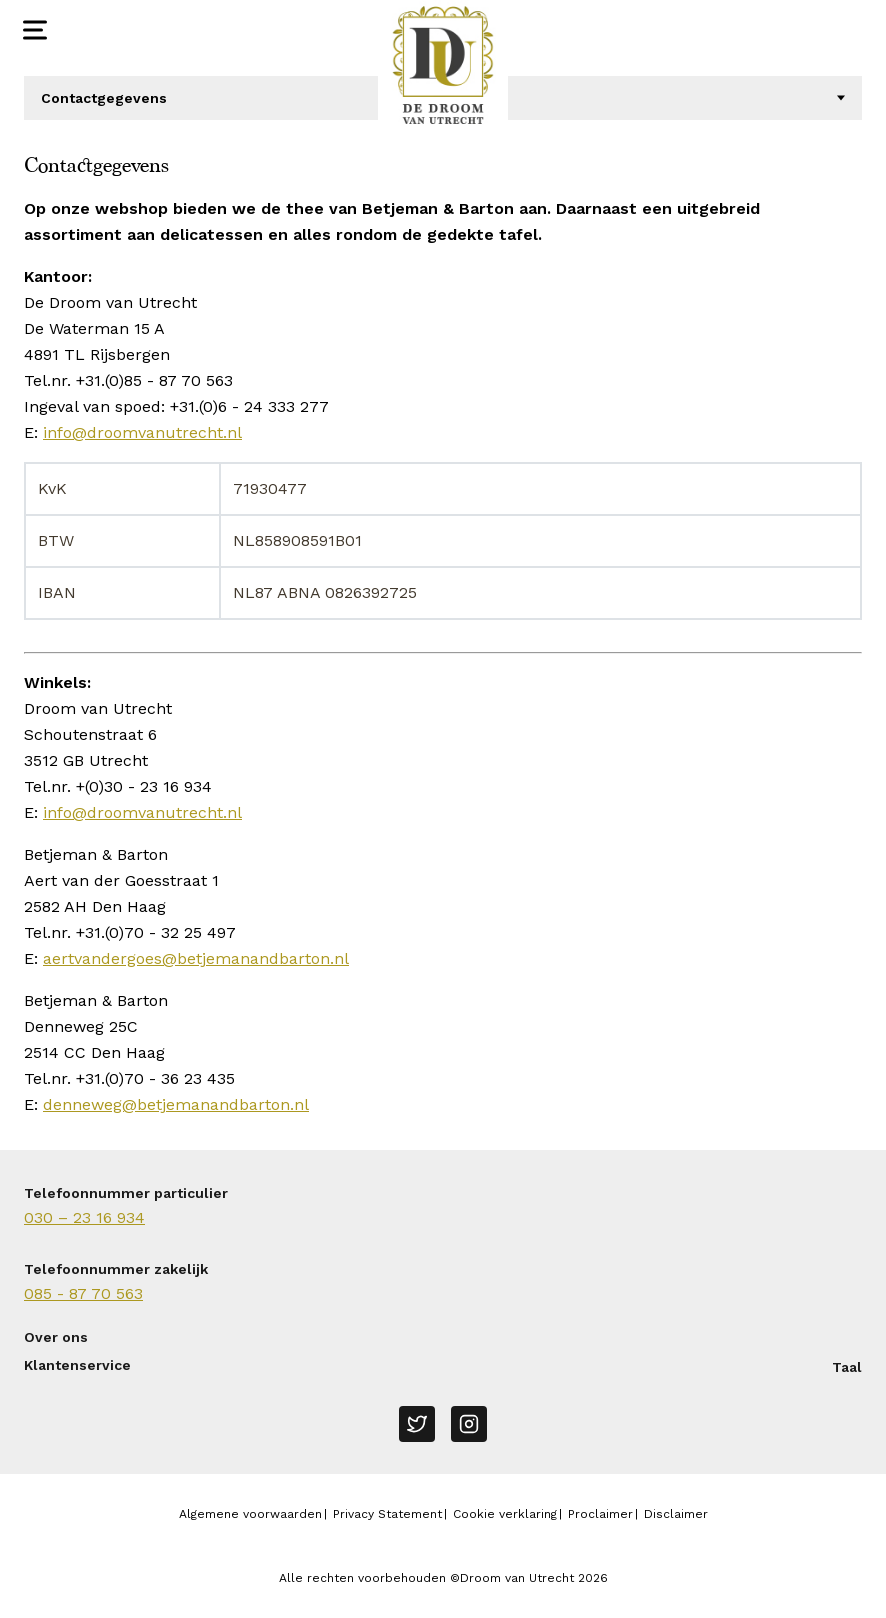 This screenshot has width=886, height=1618. I want to click on [Open menu], so click(33, 30).